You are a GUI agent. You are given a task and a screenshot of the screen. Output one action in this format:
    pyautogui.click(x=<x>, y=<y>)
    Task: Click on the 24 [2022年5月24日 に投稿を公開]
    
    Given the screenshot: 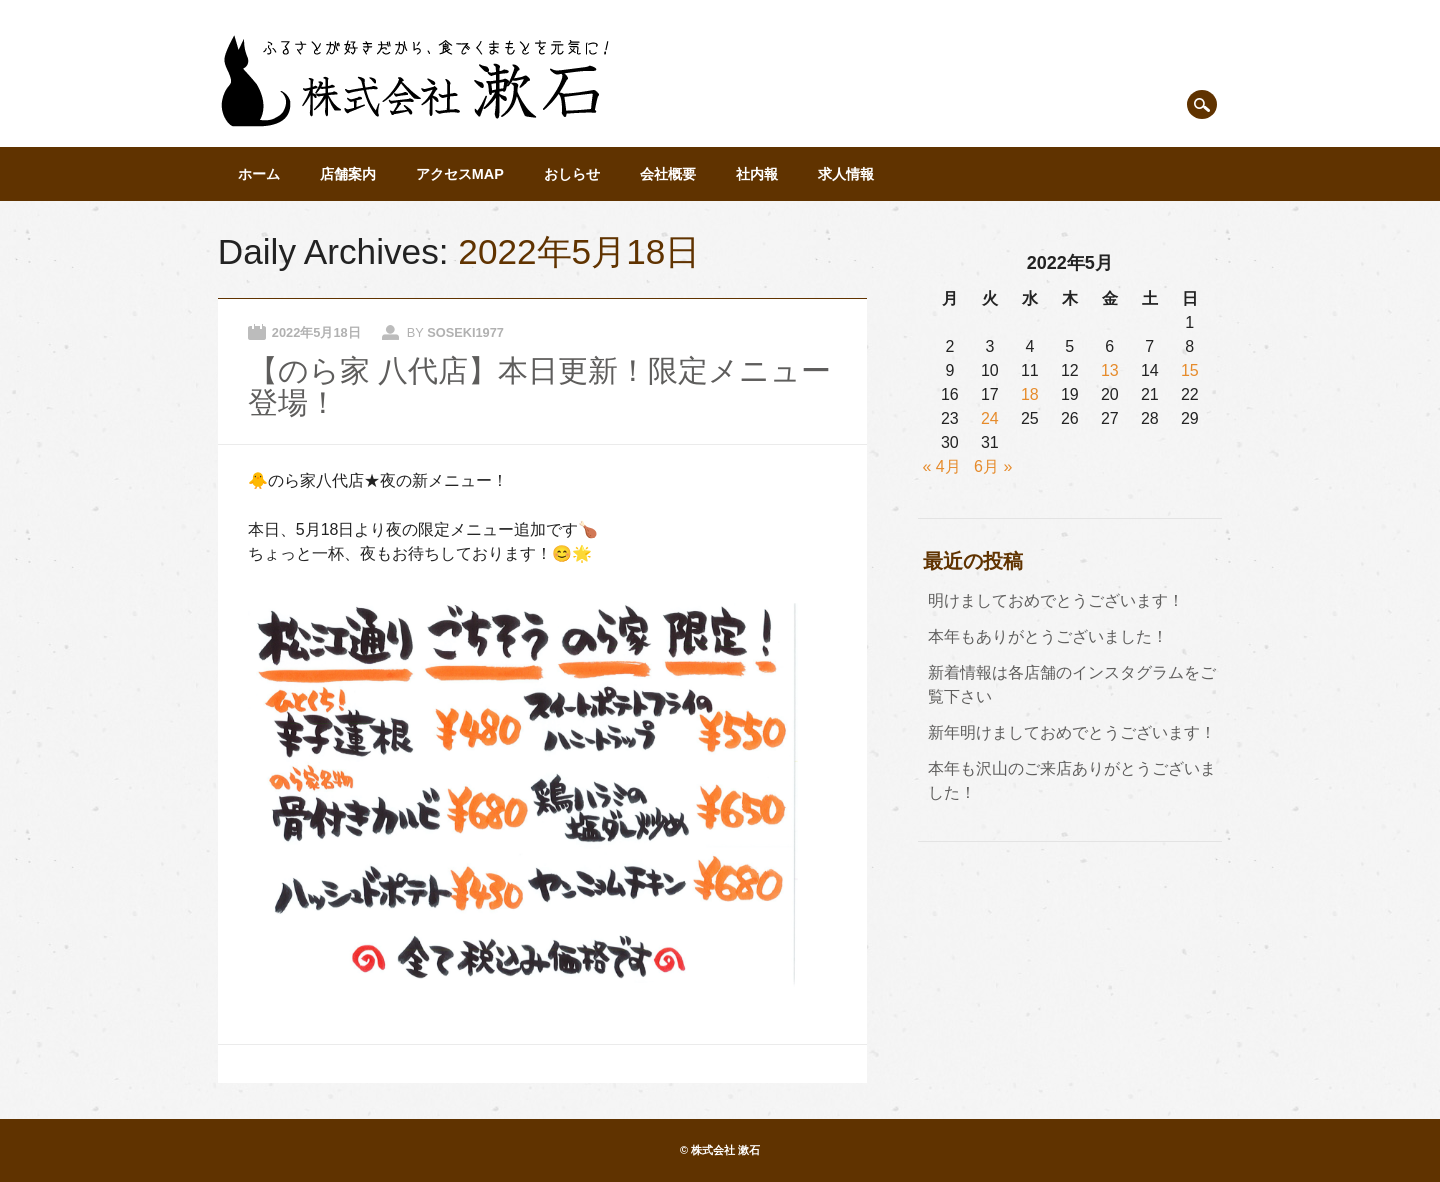 What is the action you would take?
    pyautogui.click(x=990, y=418)
    